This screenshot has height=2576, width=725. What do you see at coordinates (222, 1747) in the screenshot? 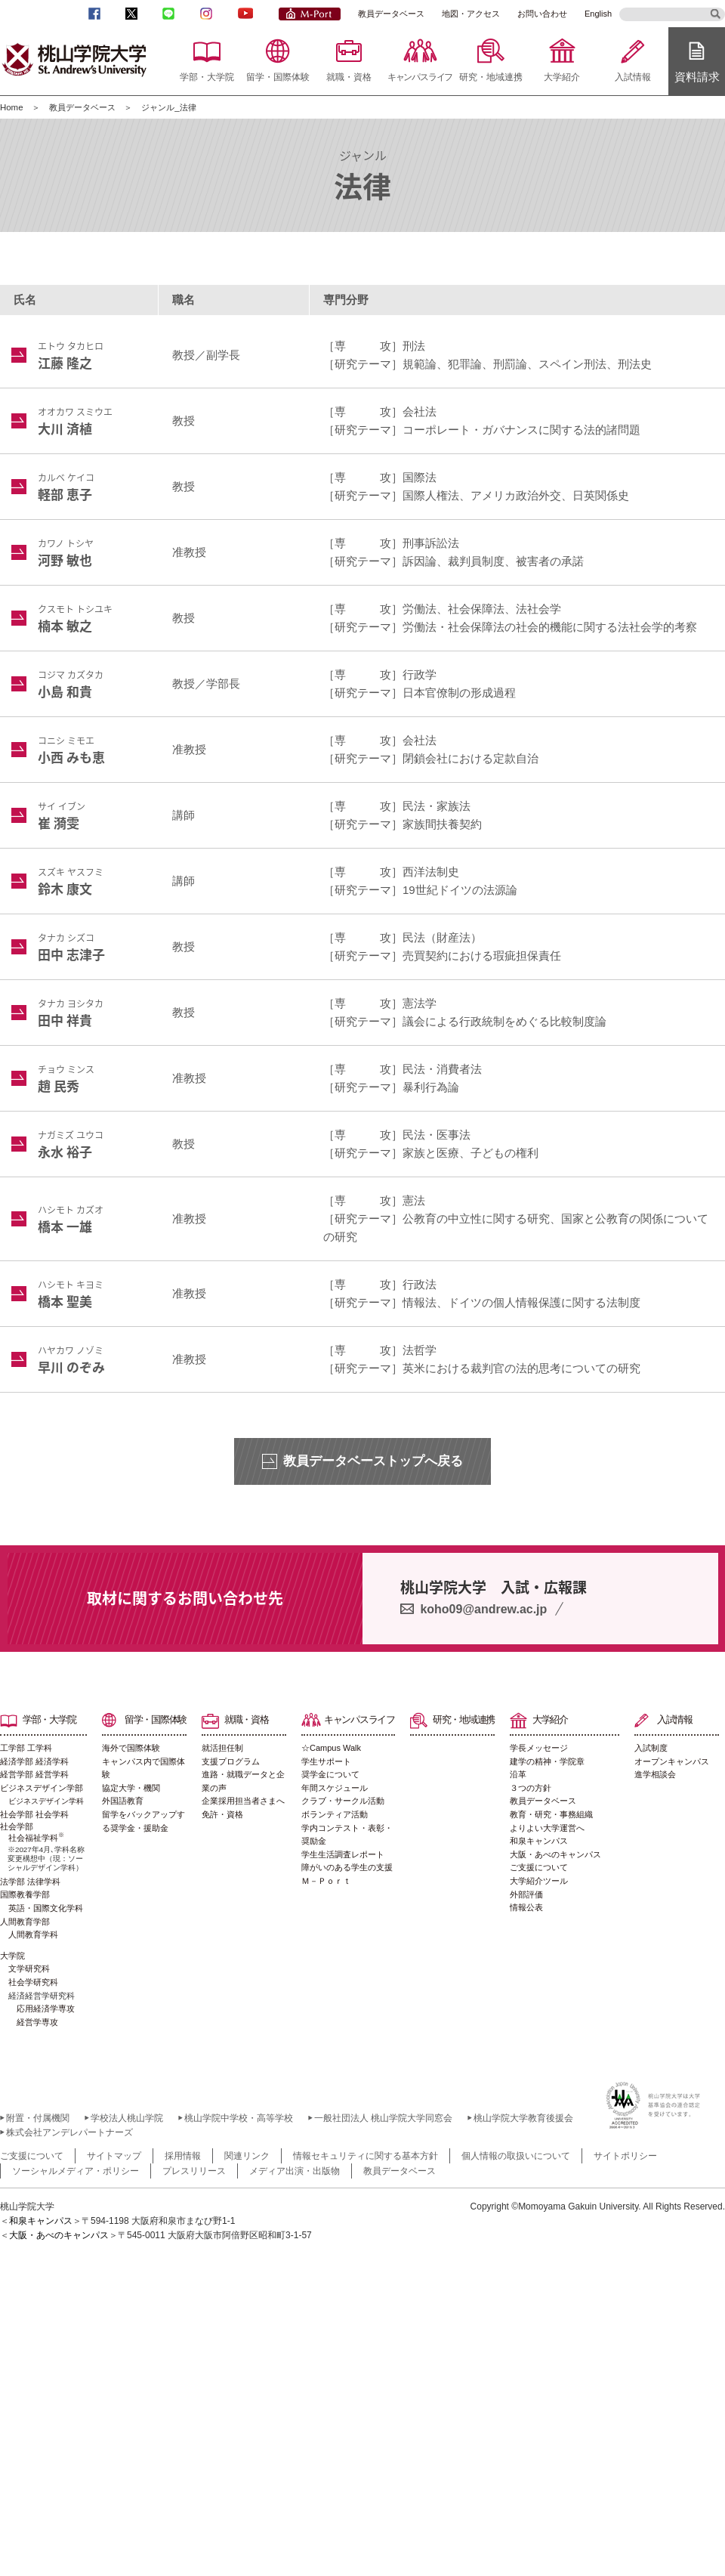
I see `就活担任制` at bounding box center [222, 1747].